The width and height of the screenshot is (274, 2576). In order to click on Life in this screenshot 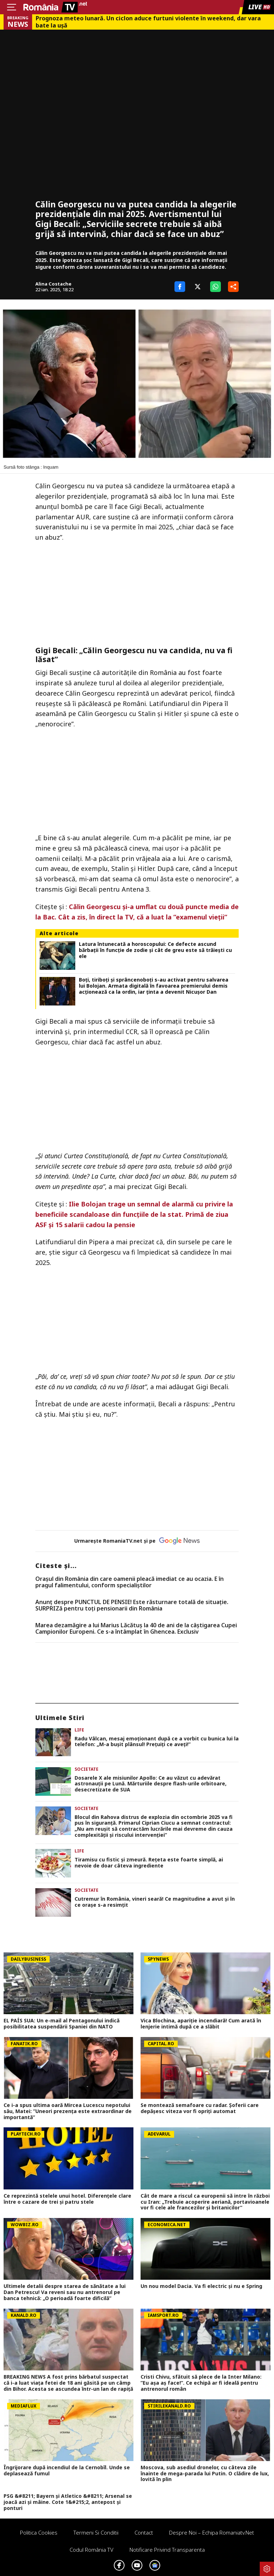, I will do `click(79, 1730)`.